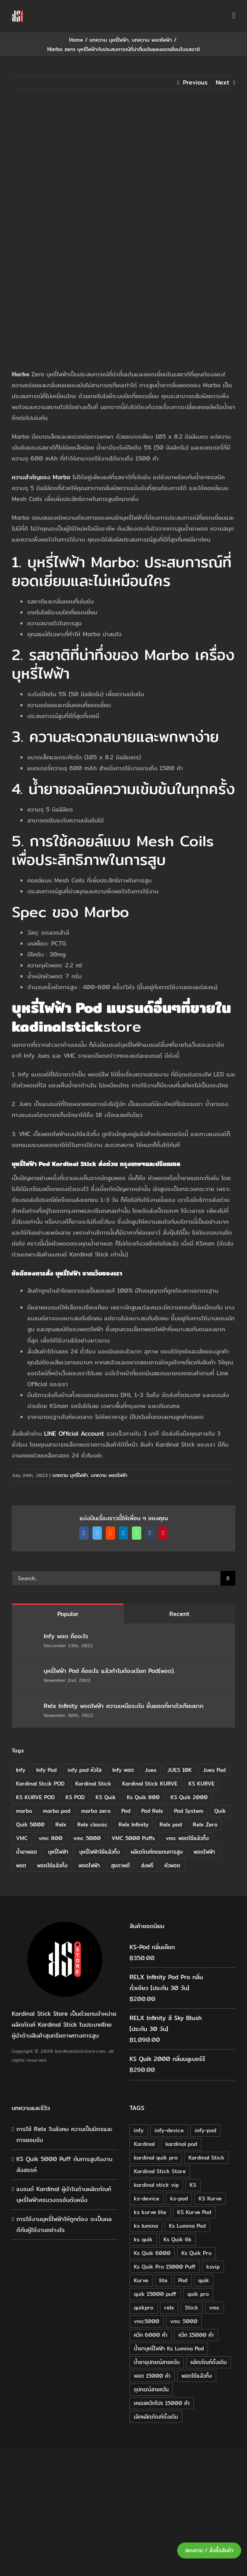  Describe the element at coordinates (205, 2130) in the screenshot. I see `infy-pod [infy-pod (30 products)]` at that location.